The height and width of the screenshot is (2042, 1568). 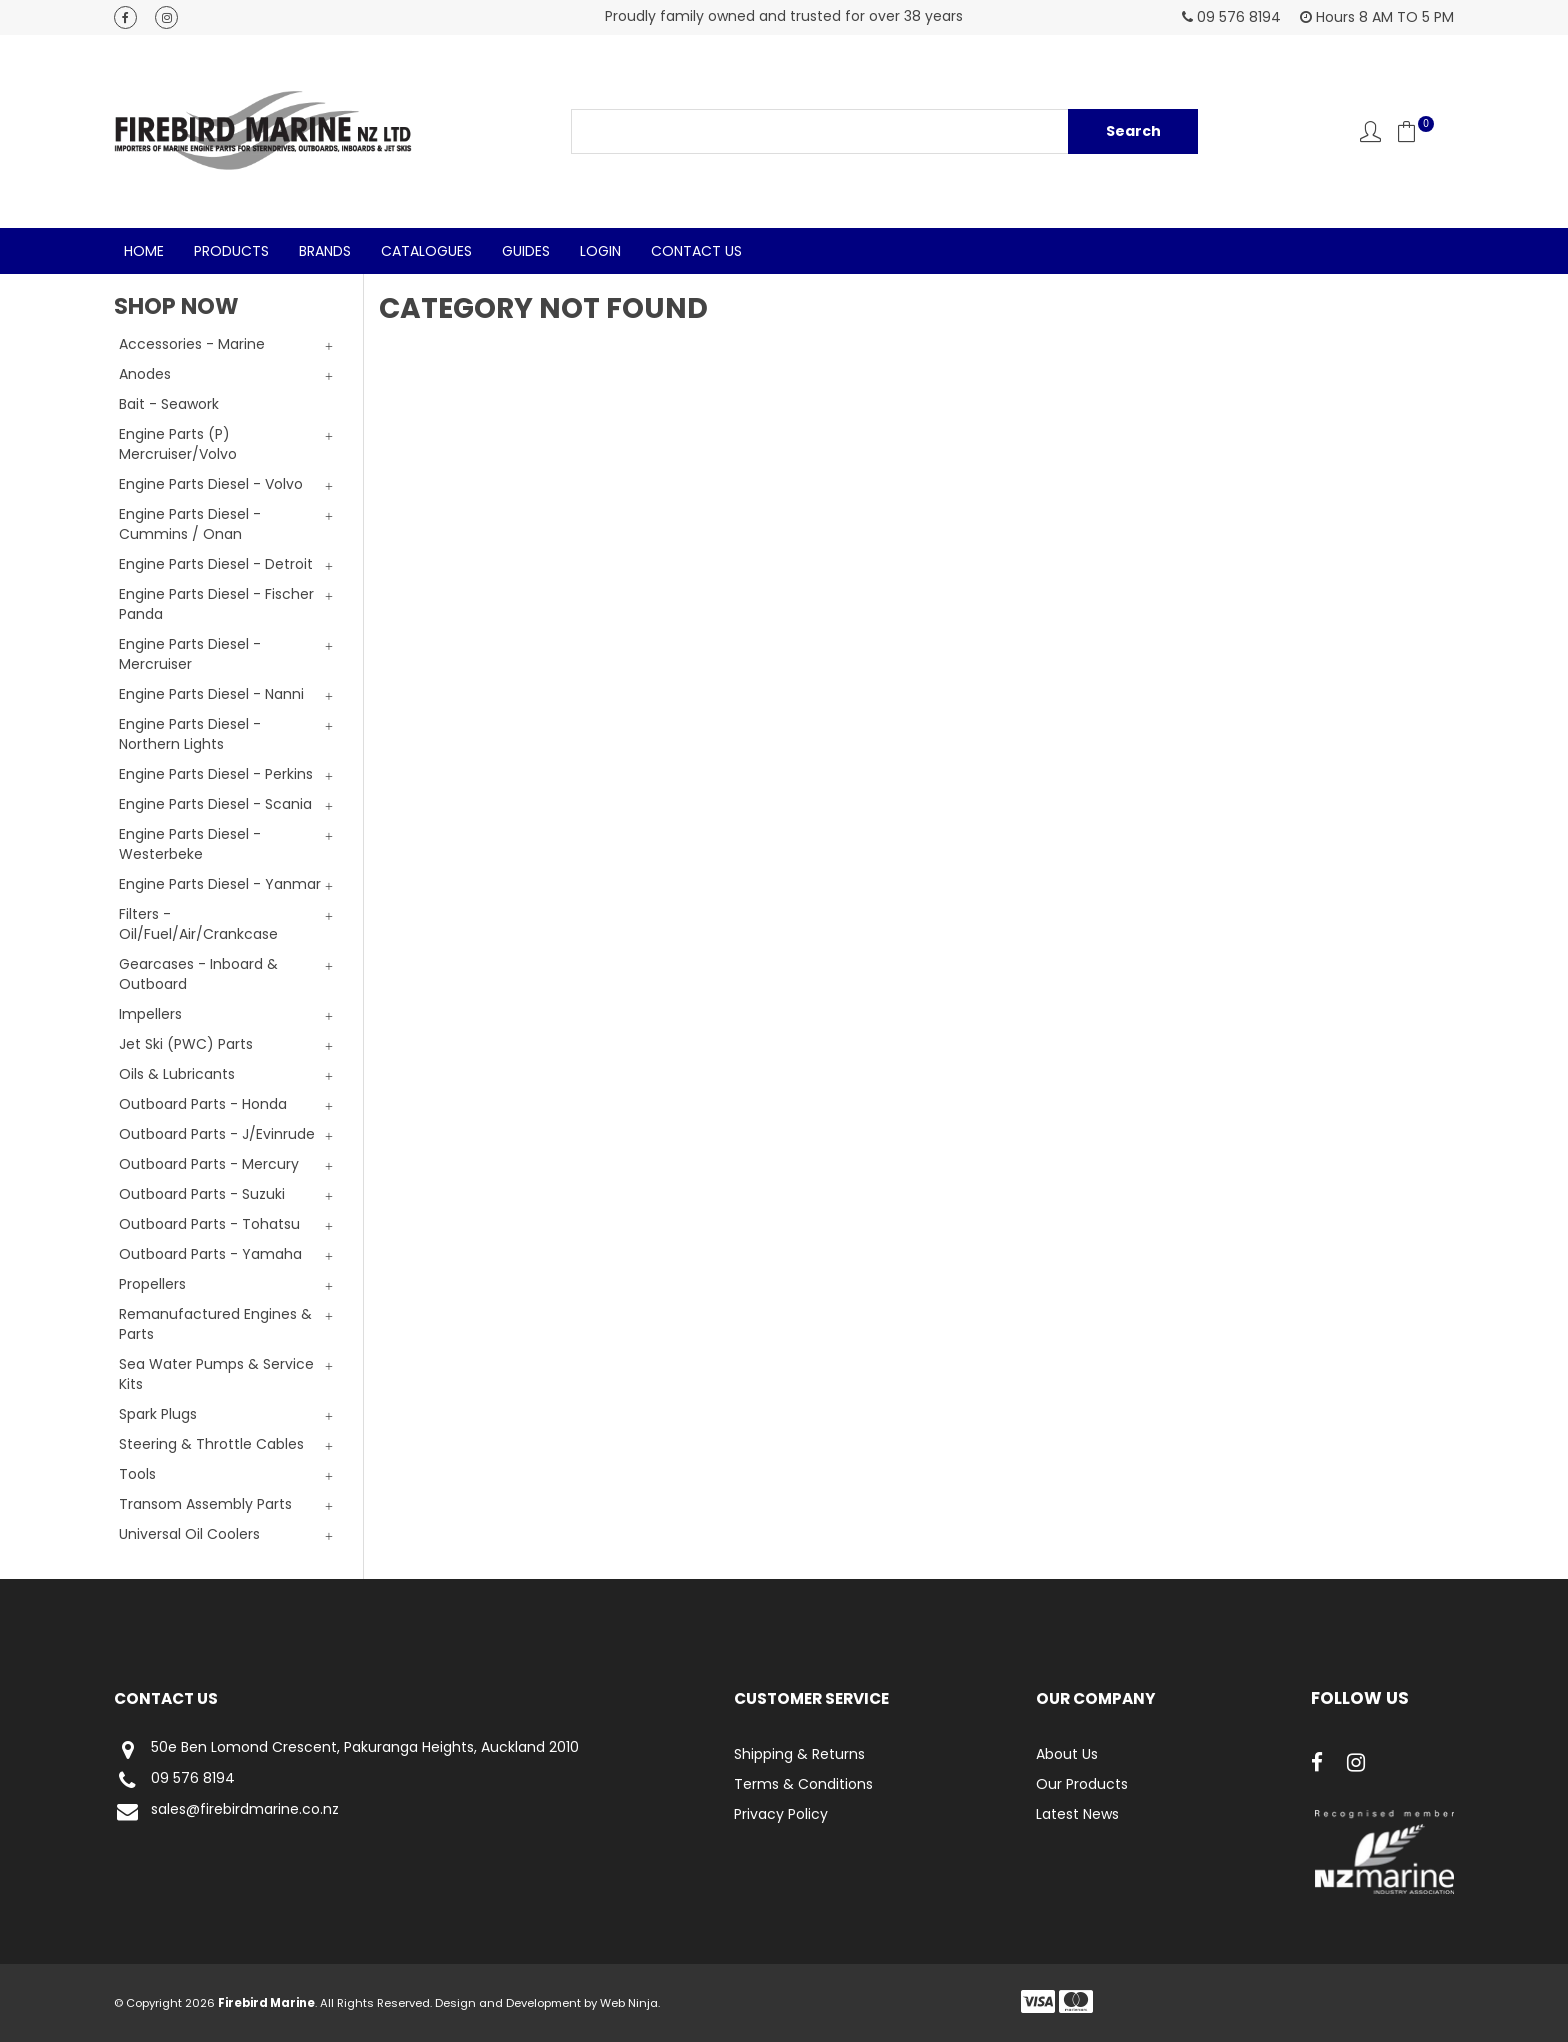 What do you see at coordinates (169, 404) in the screenshot?
I see `Bait - Seawork [tab]` at bounding box center [169, 404].